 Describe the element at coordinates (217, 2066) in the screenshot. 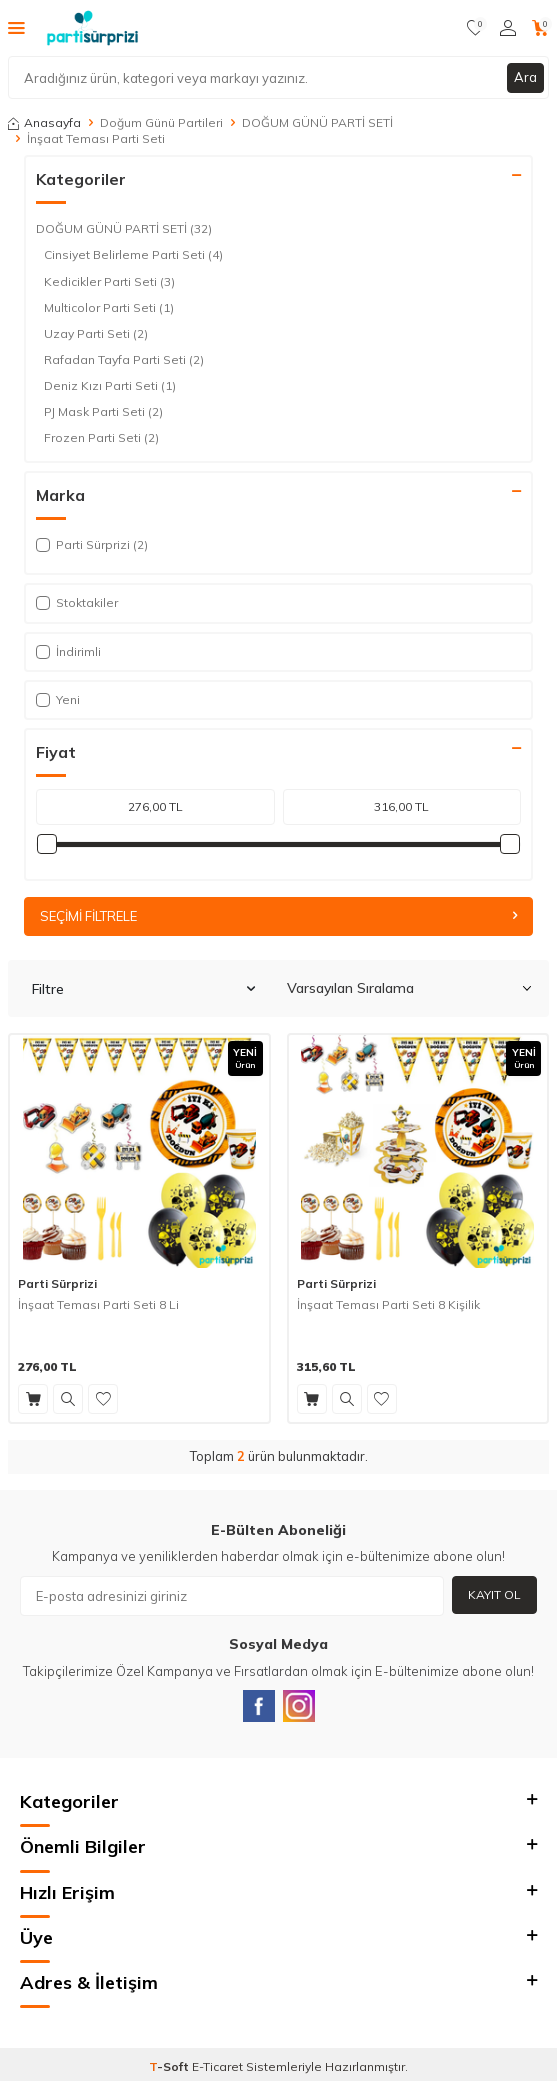

I see `E-Ticaret` at that location.